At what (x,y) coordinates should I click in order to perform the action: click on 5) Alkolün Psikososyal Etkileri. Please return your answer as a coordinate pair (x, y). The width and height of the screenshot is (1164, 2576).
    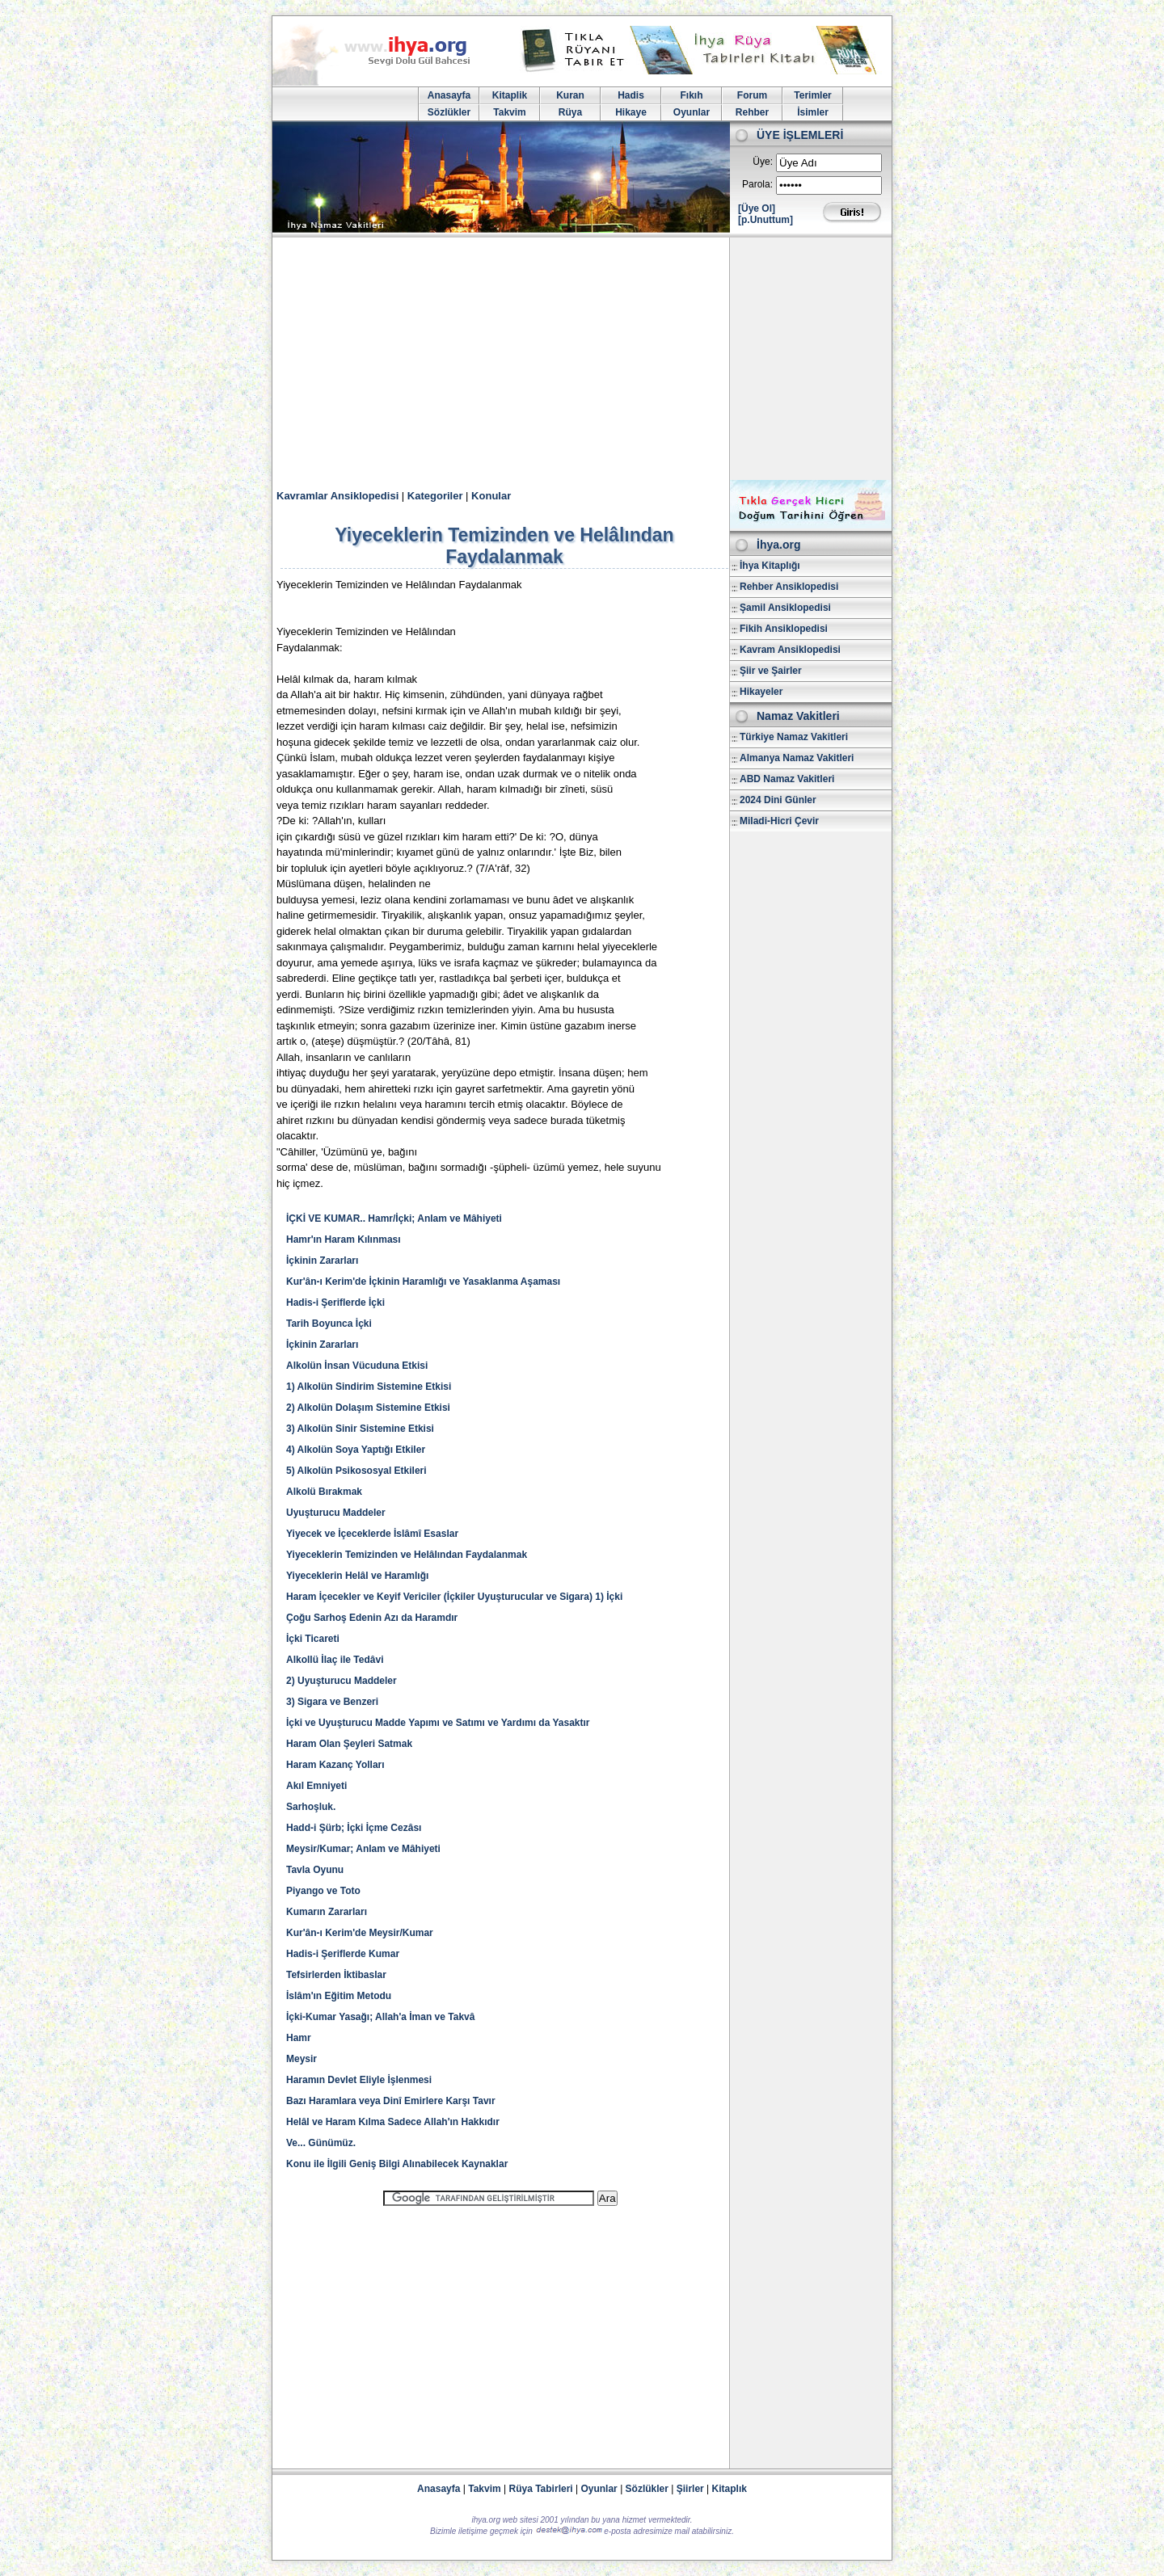
    Looking at the image, I should click on (356, 1470).